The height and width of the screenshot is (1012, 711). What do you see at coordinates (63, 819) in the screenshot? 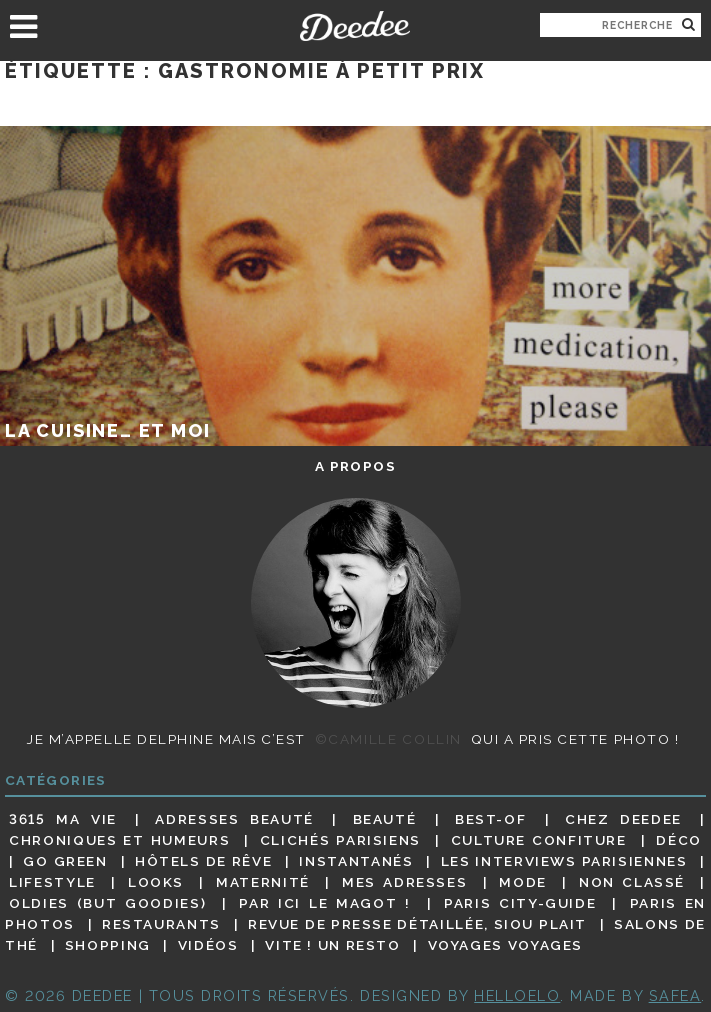
I see `3615 ma vie` at bounding box center [63, 819].